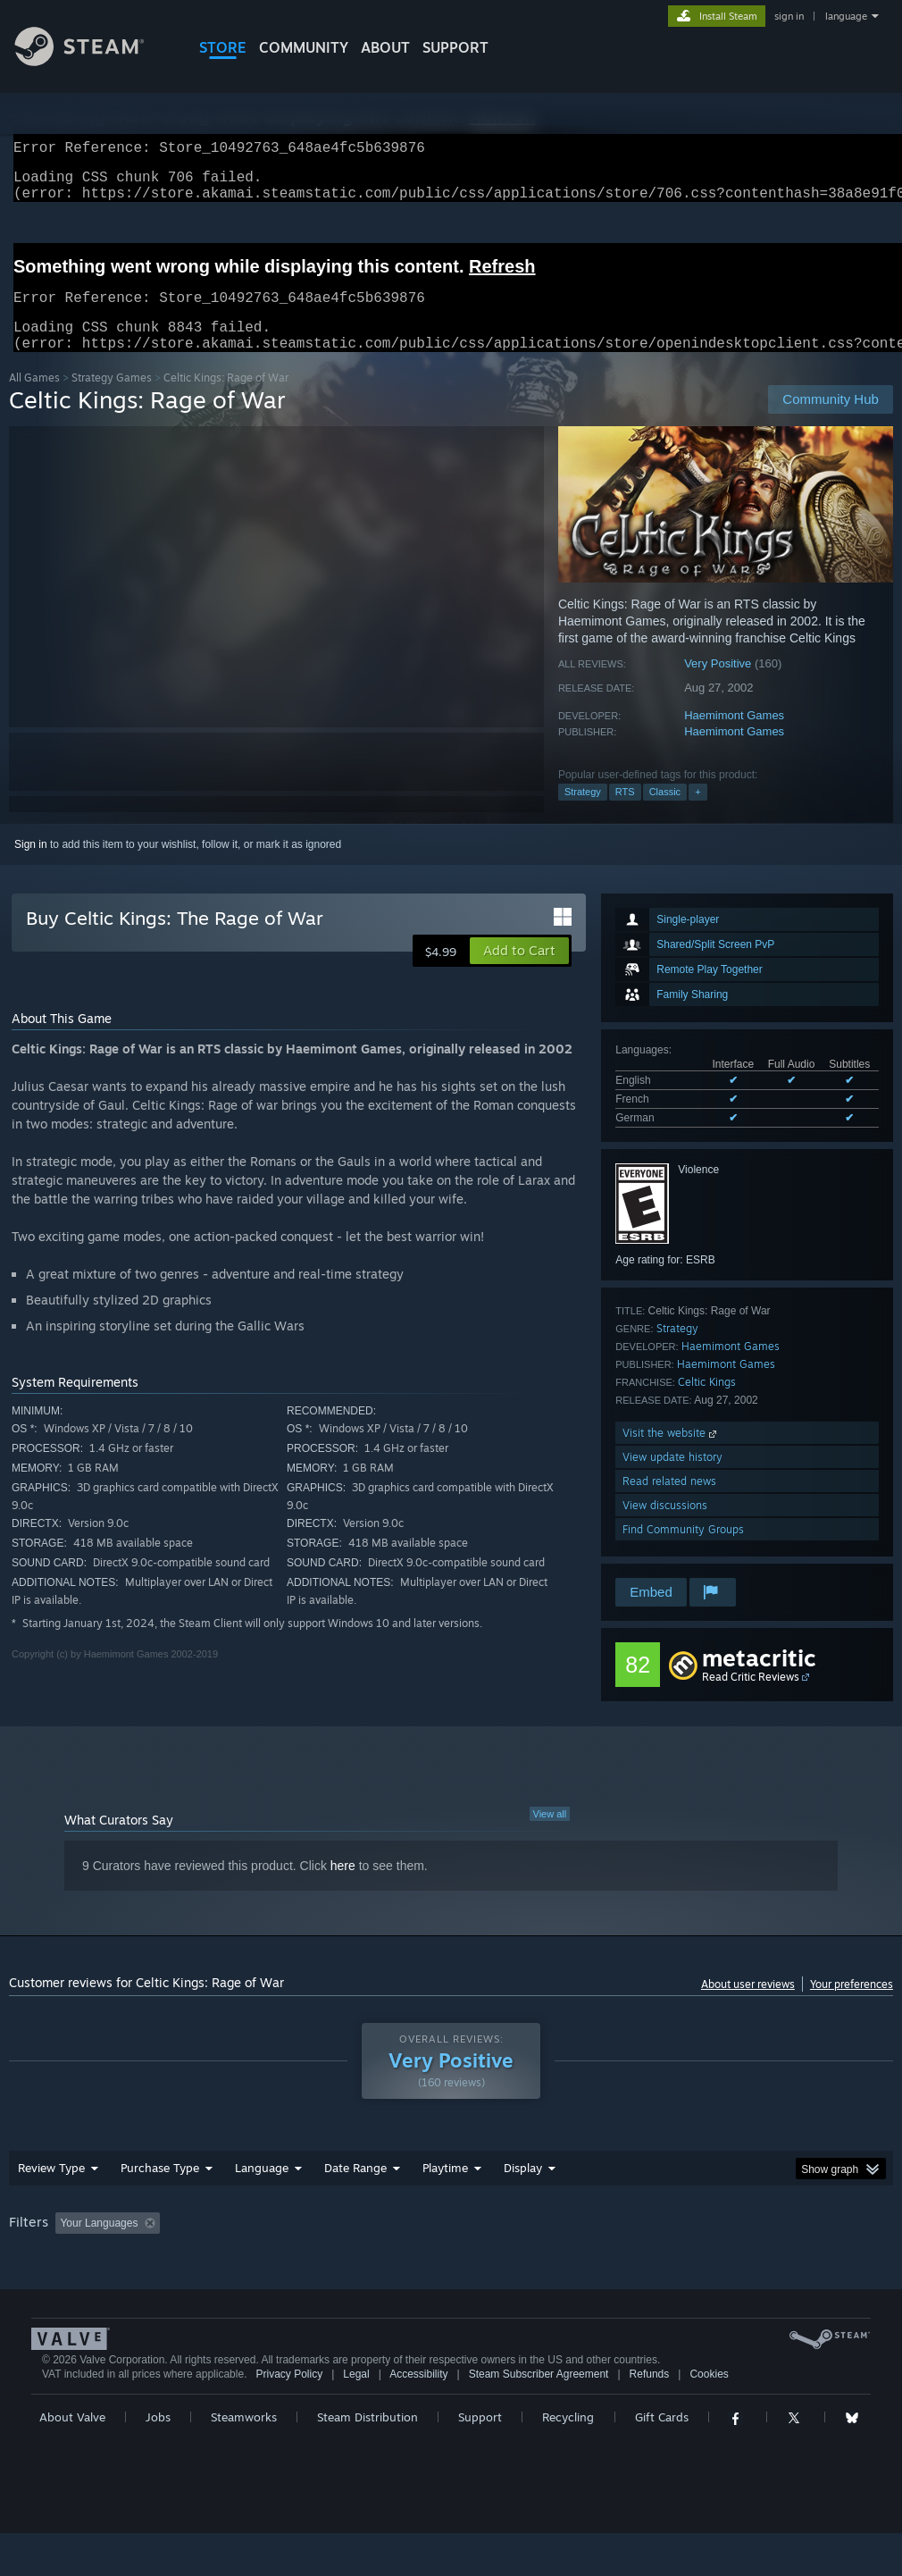 The width and height of the screenshot is (902, 2576). I want to click on Celtic Kings, so click(707, 1403).